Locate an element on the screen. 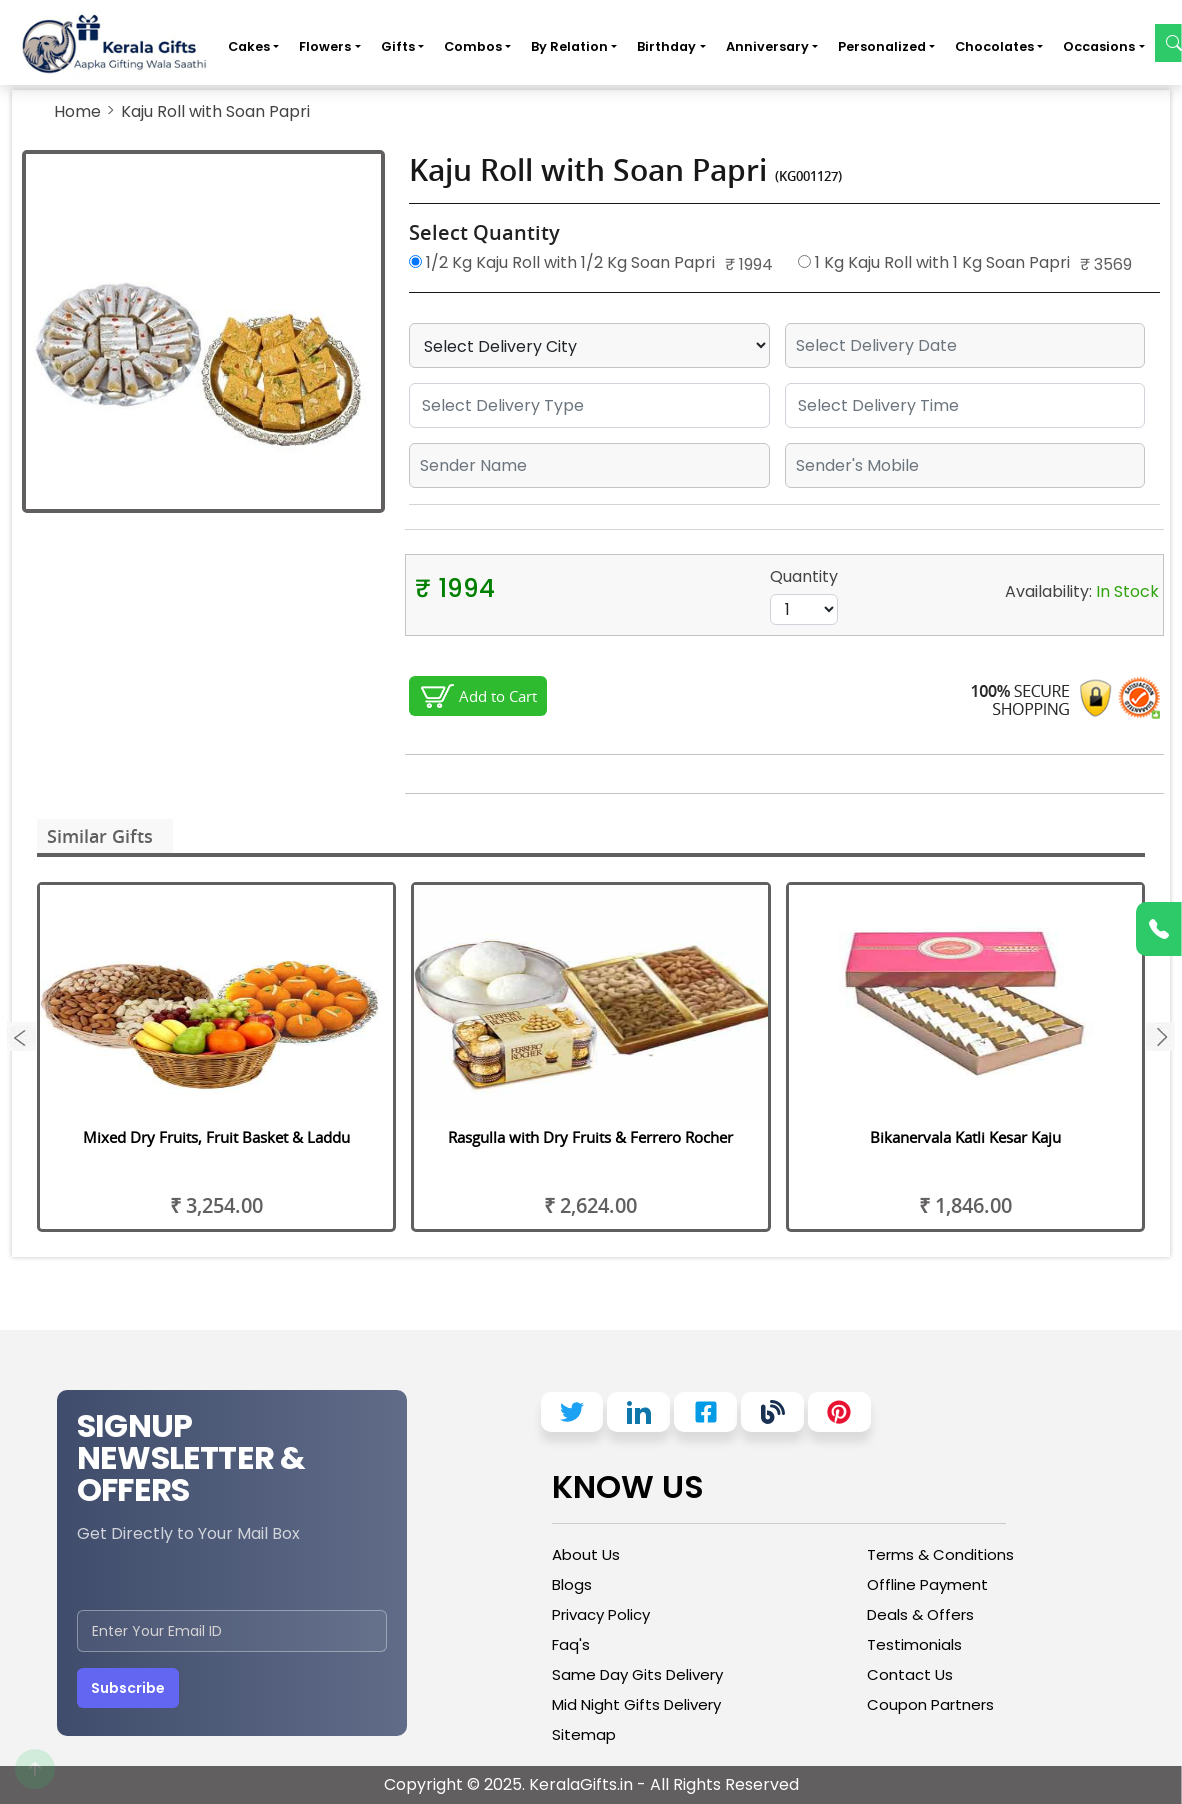 The image size is (1182, 1804). Anniversary [button] is located at coordinates (767, 46).